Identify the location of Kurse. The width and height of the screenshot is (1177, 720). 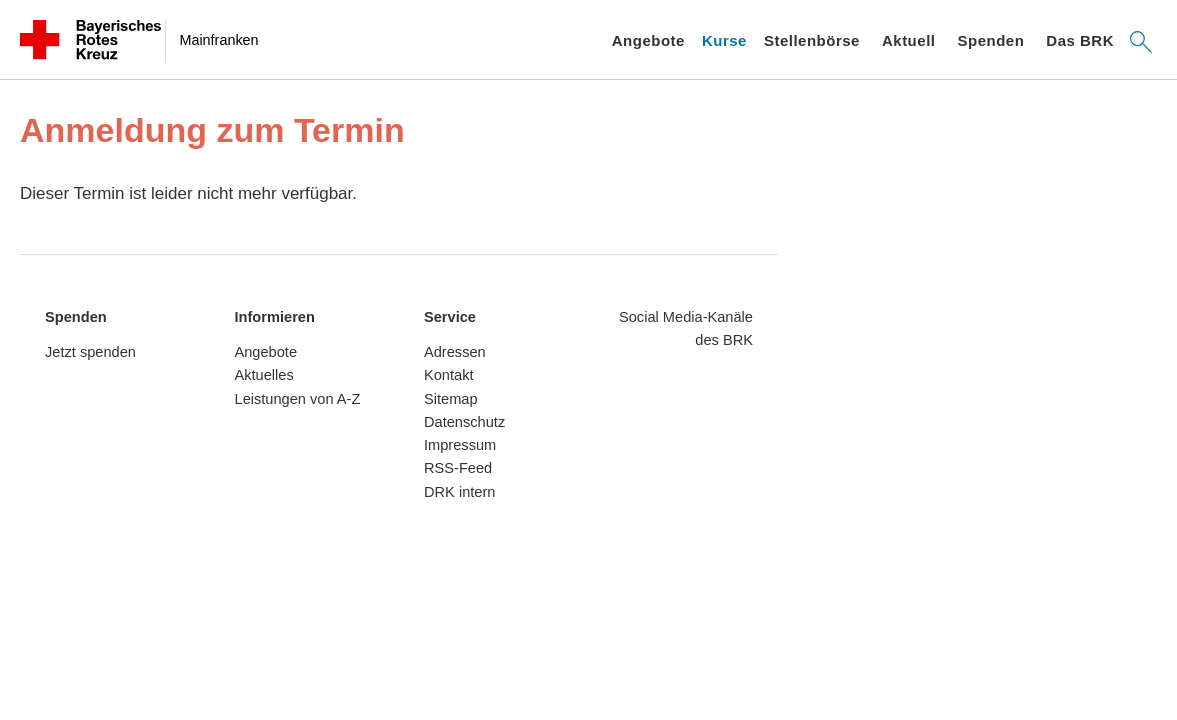
(724, 40).